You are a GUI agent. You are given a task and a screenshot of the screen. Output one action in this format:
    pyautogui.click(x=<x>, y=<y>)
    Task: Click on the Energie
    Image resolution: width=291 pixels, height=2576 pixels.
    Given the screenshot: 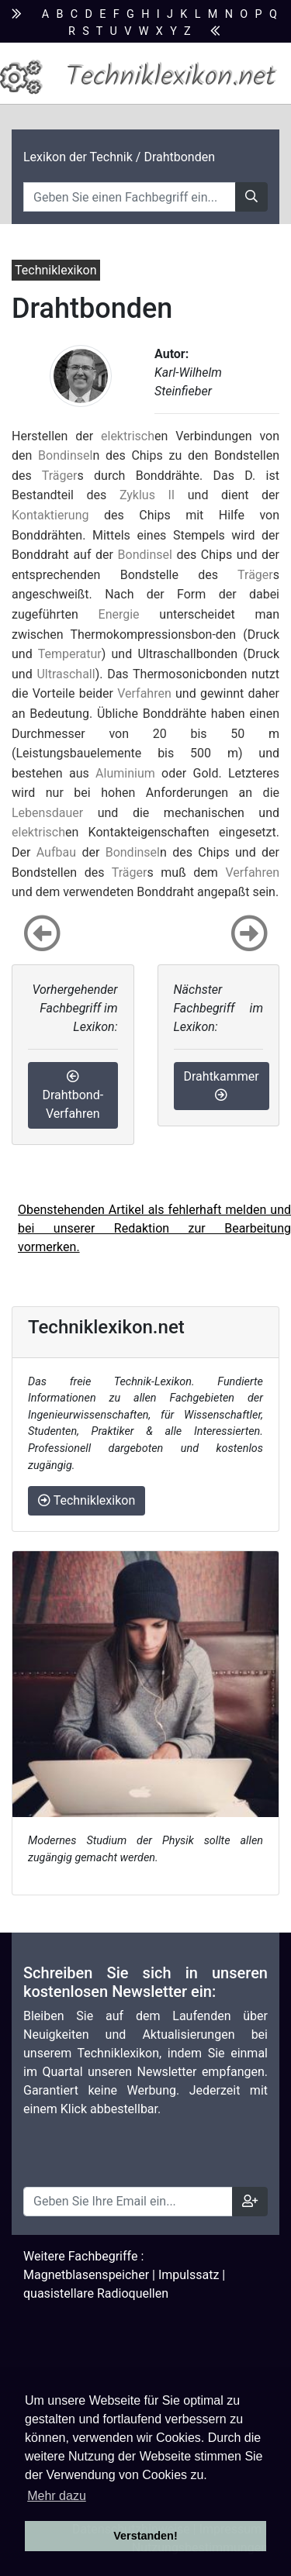 What is the action you would take?
    pyautogui.click(x=119, y=614)
    